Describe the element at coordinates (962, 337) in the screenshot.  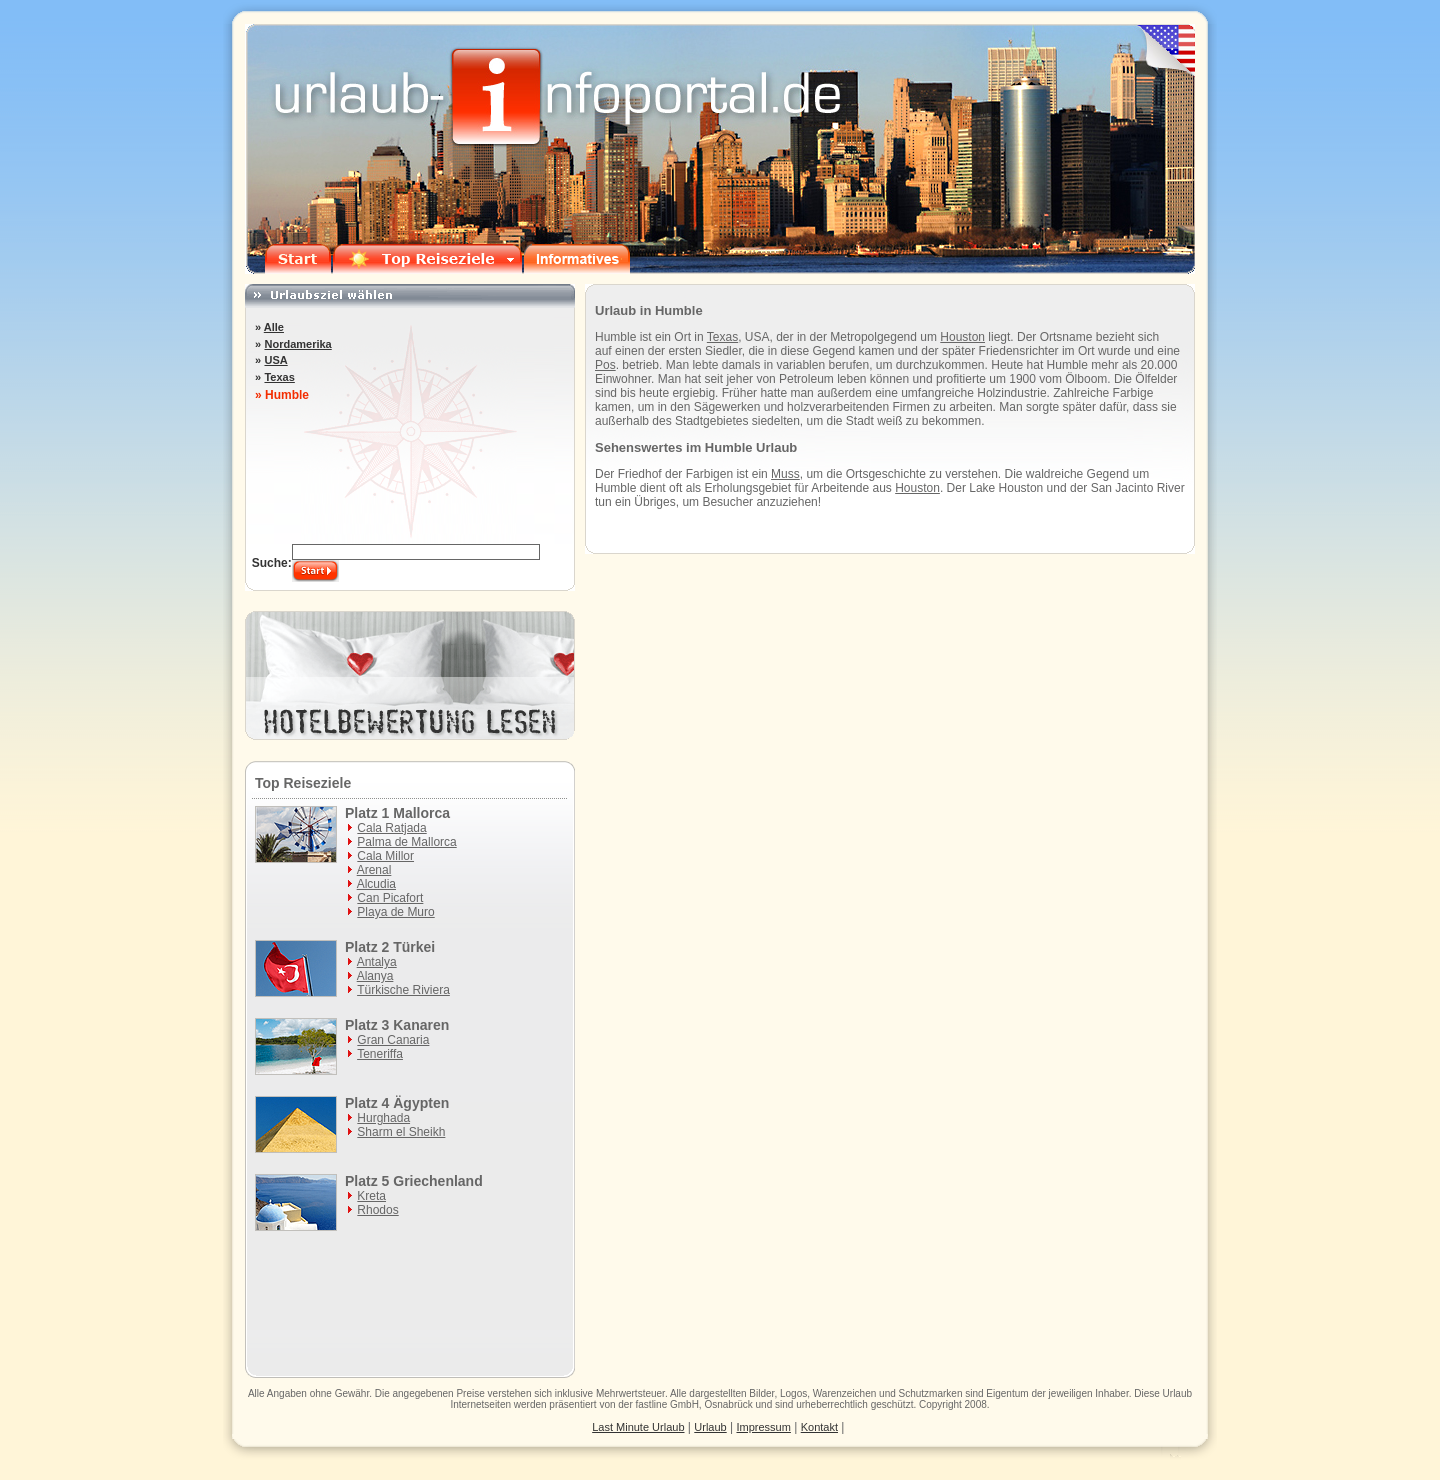
I see `Houston` at that location.